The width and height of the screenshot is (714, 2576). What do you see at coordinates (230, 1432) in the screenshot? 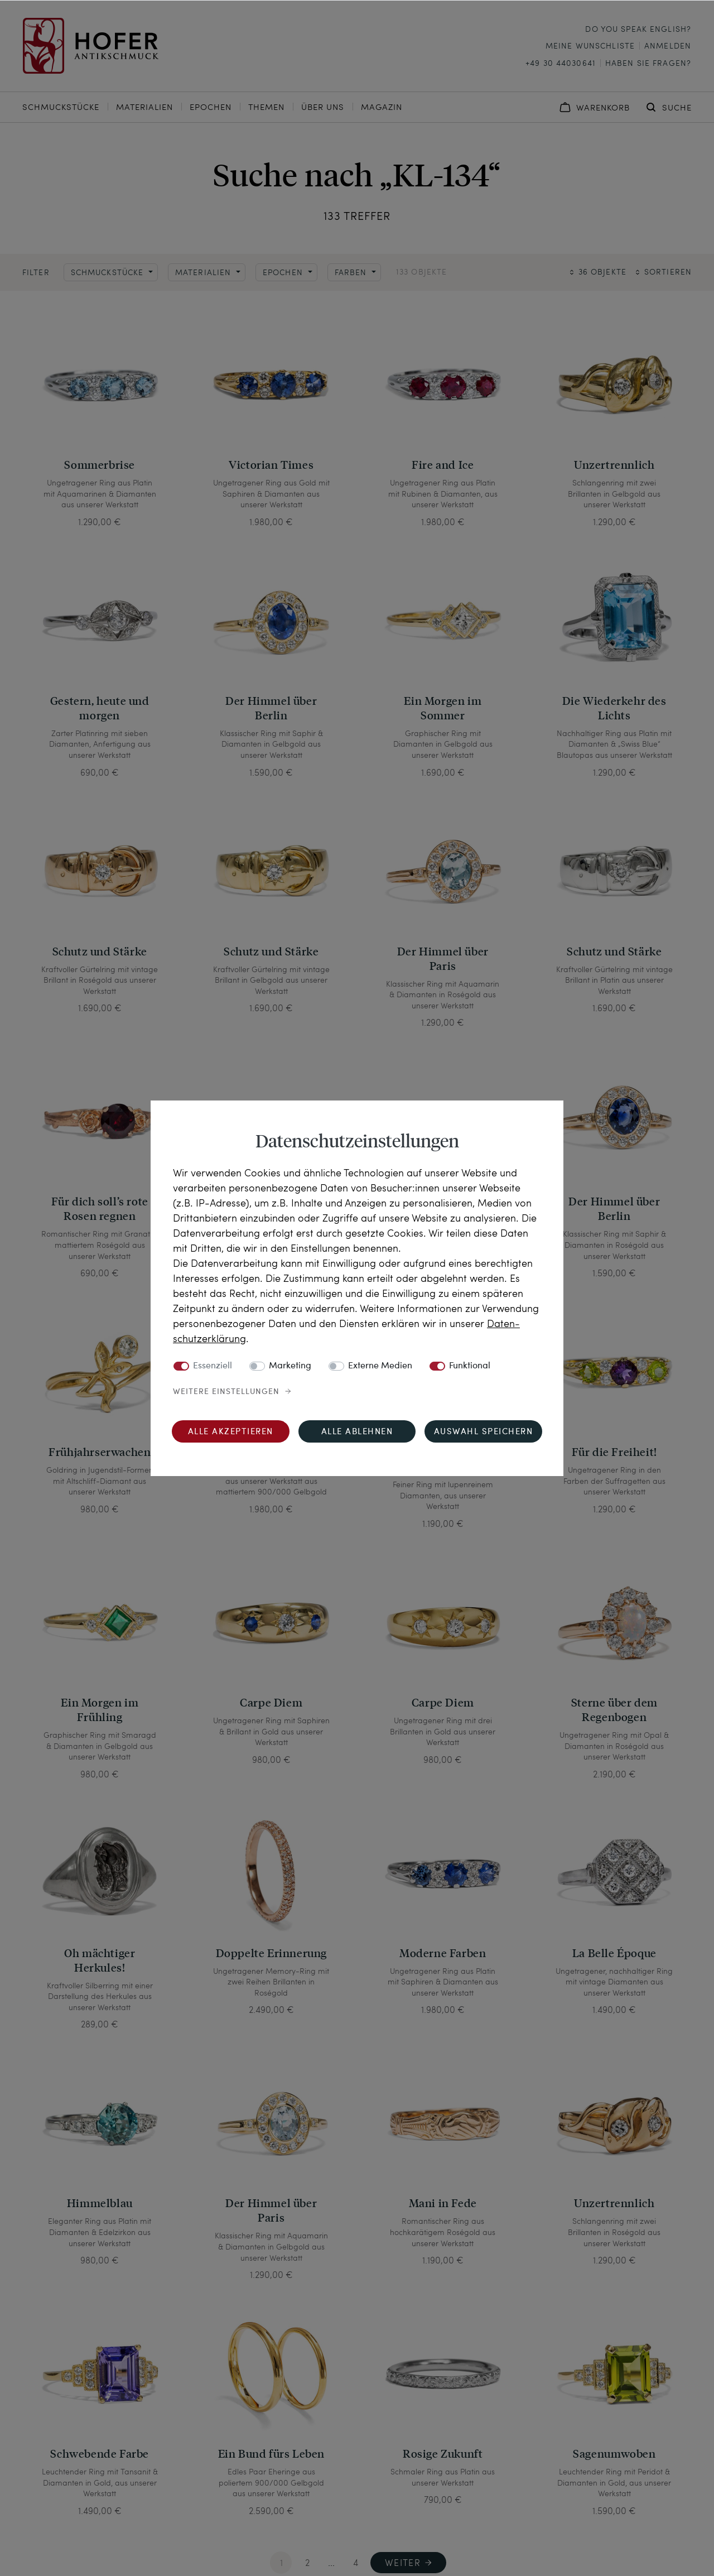
I see `Alle akzeptieren` at bounding box center [230, 1432].